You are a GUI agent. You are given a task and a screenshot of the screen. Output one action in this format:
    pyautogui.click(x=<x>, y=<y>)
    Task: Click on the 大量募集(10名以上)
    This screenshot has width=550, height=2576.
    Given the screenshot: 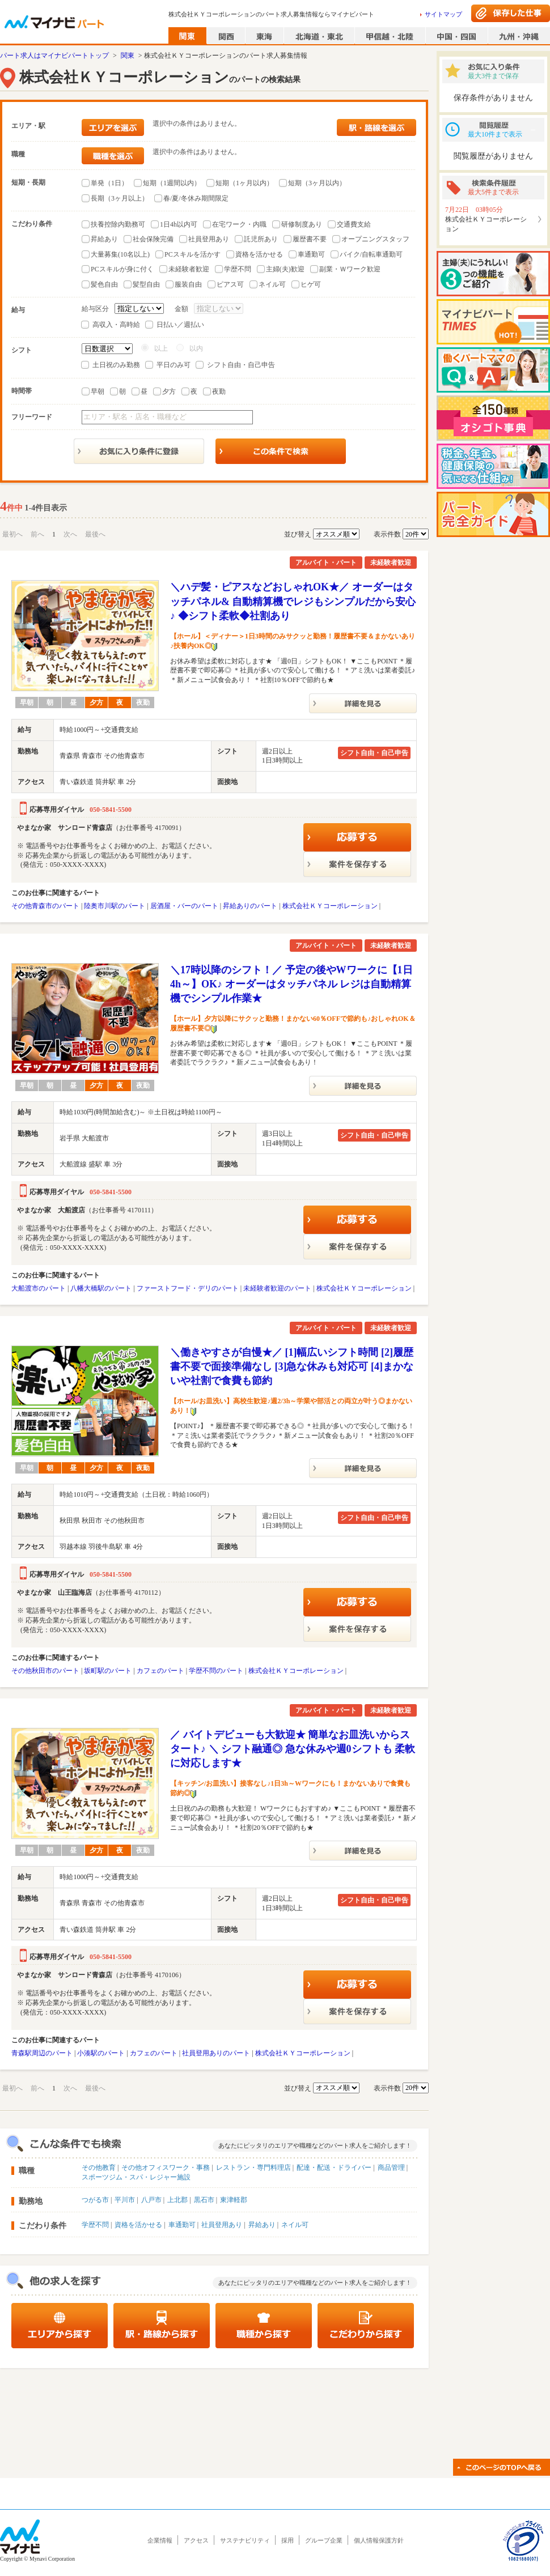 What is the action you would take?
    pyautogui.click(x=120, y=254)
    